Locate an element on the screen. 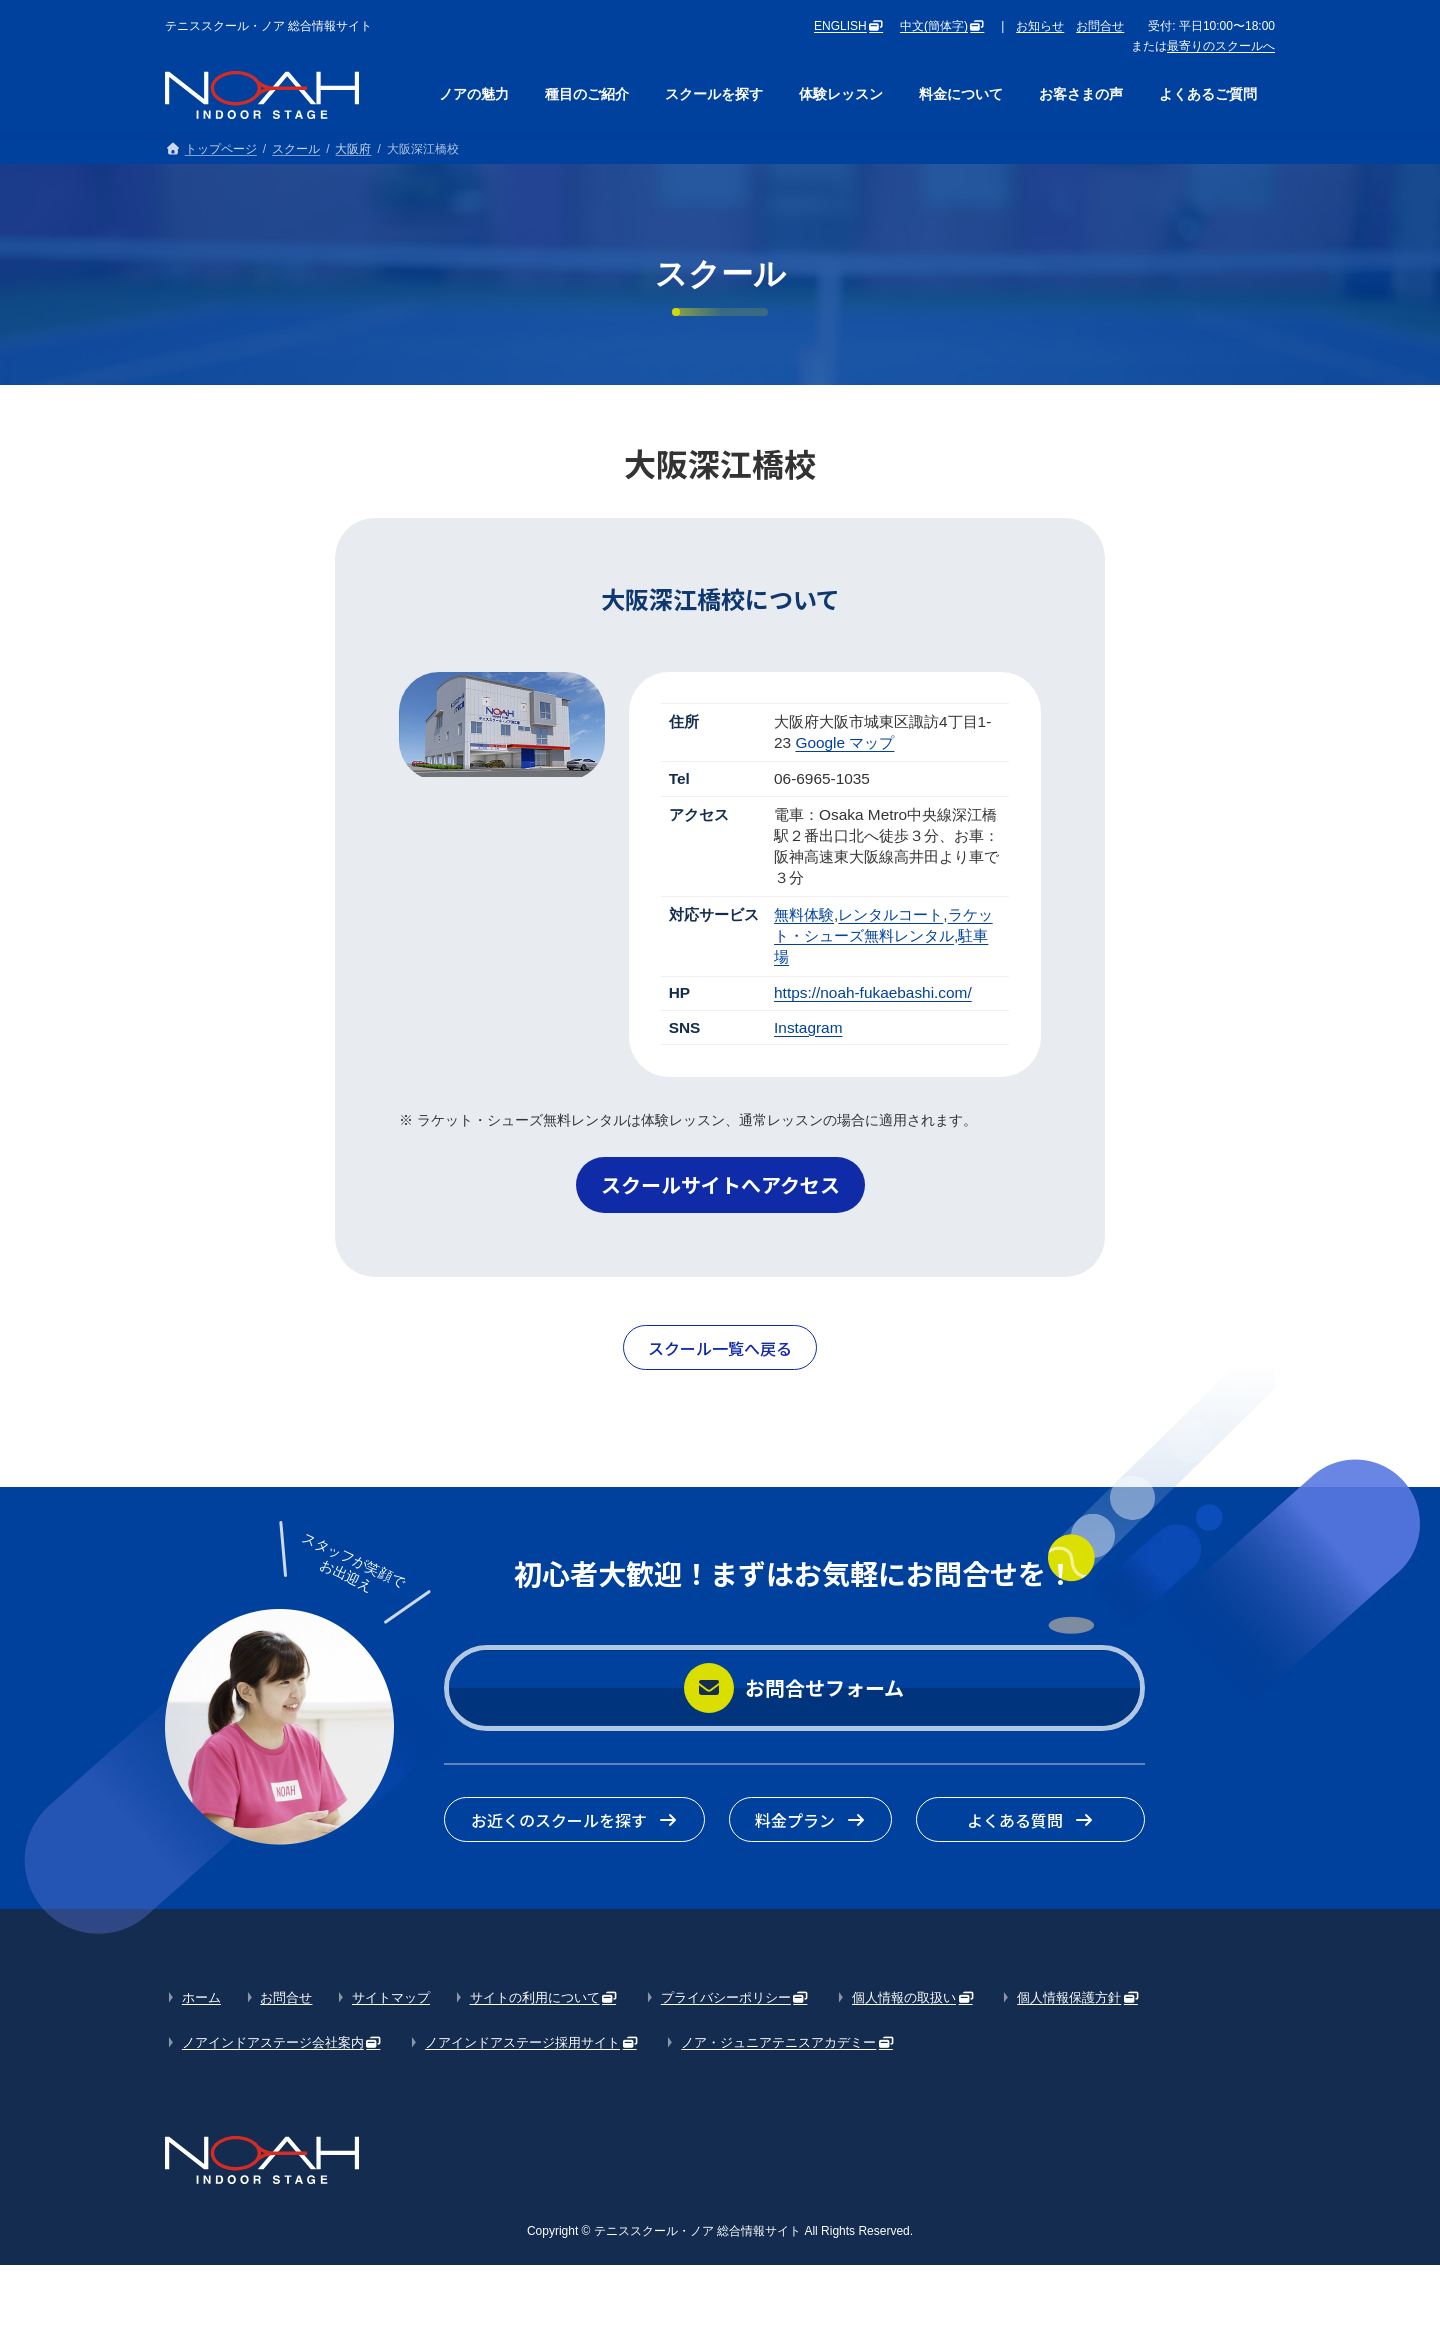 The width and height of the screenshot is (1440, 2343). レンタルコート is located at coordinates (890, 914).